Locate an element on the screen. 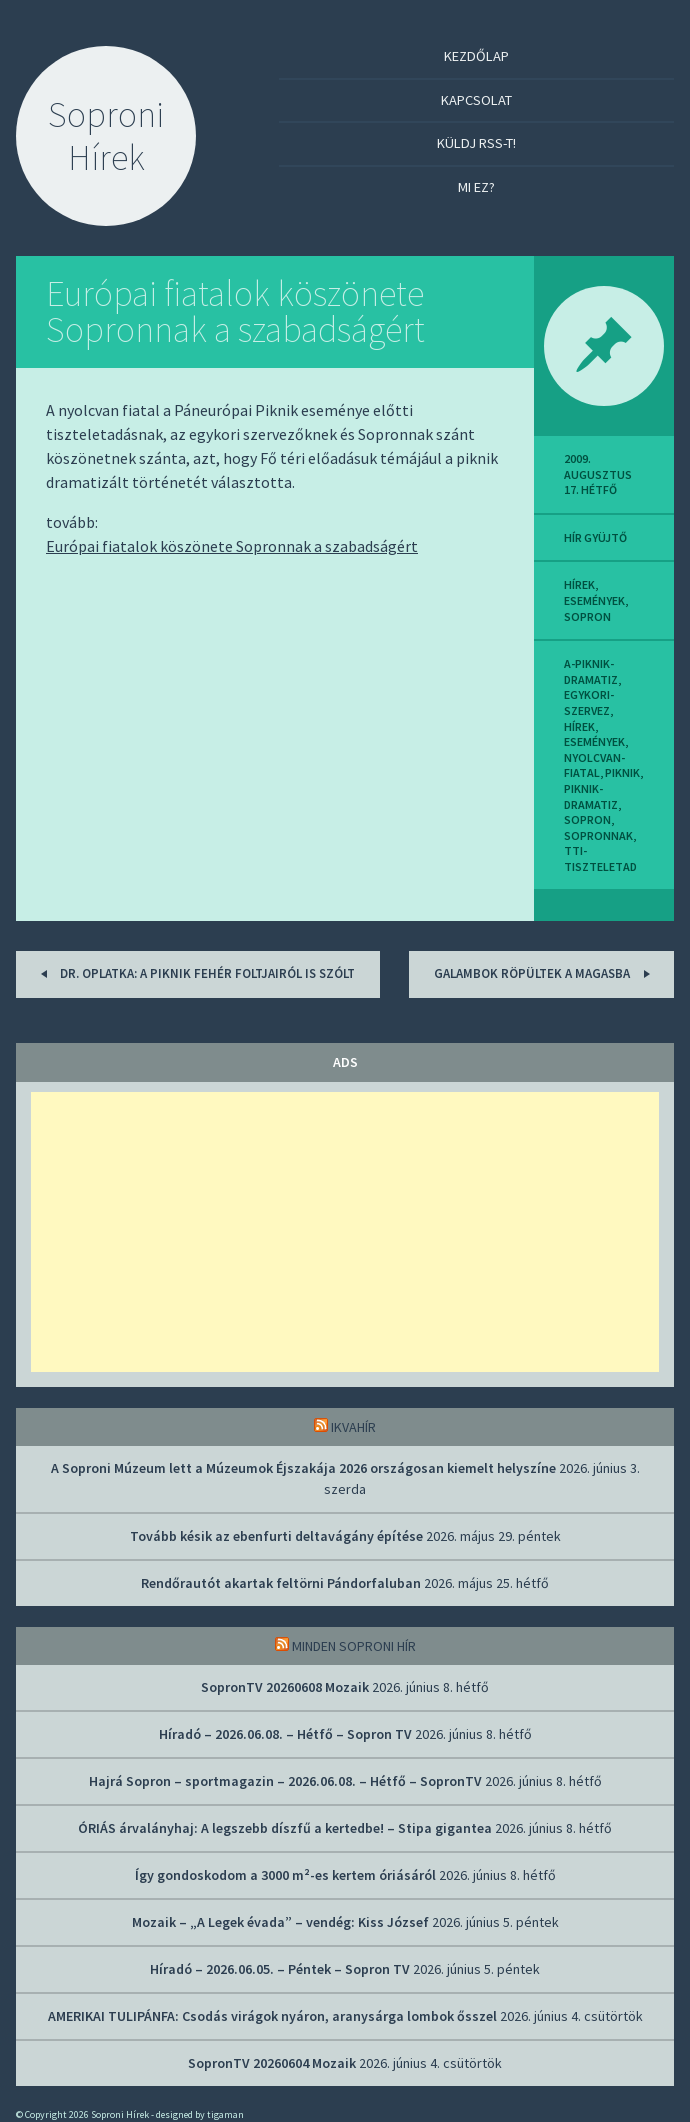 Image resolution: width=690 pixels, height=2122 pixels. Dr. Oplatka: A piknik fehér foltjairól is szólt is located at coordinates (194, 973).